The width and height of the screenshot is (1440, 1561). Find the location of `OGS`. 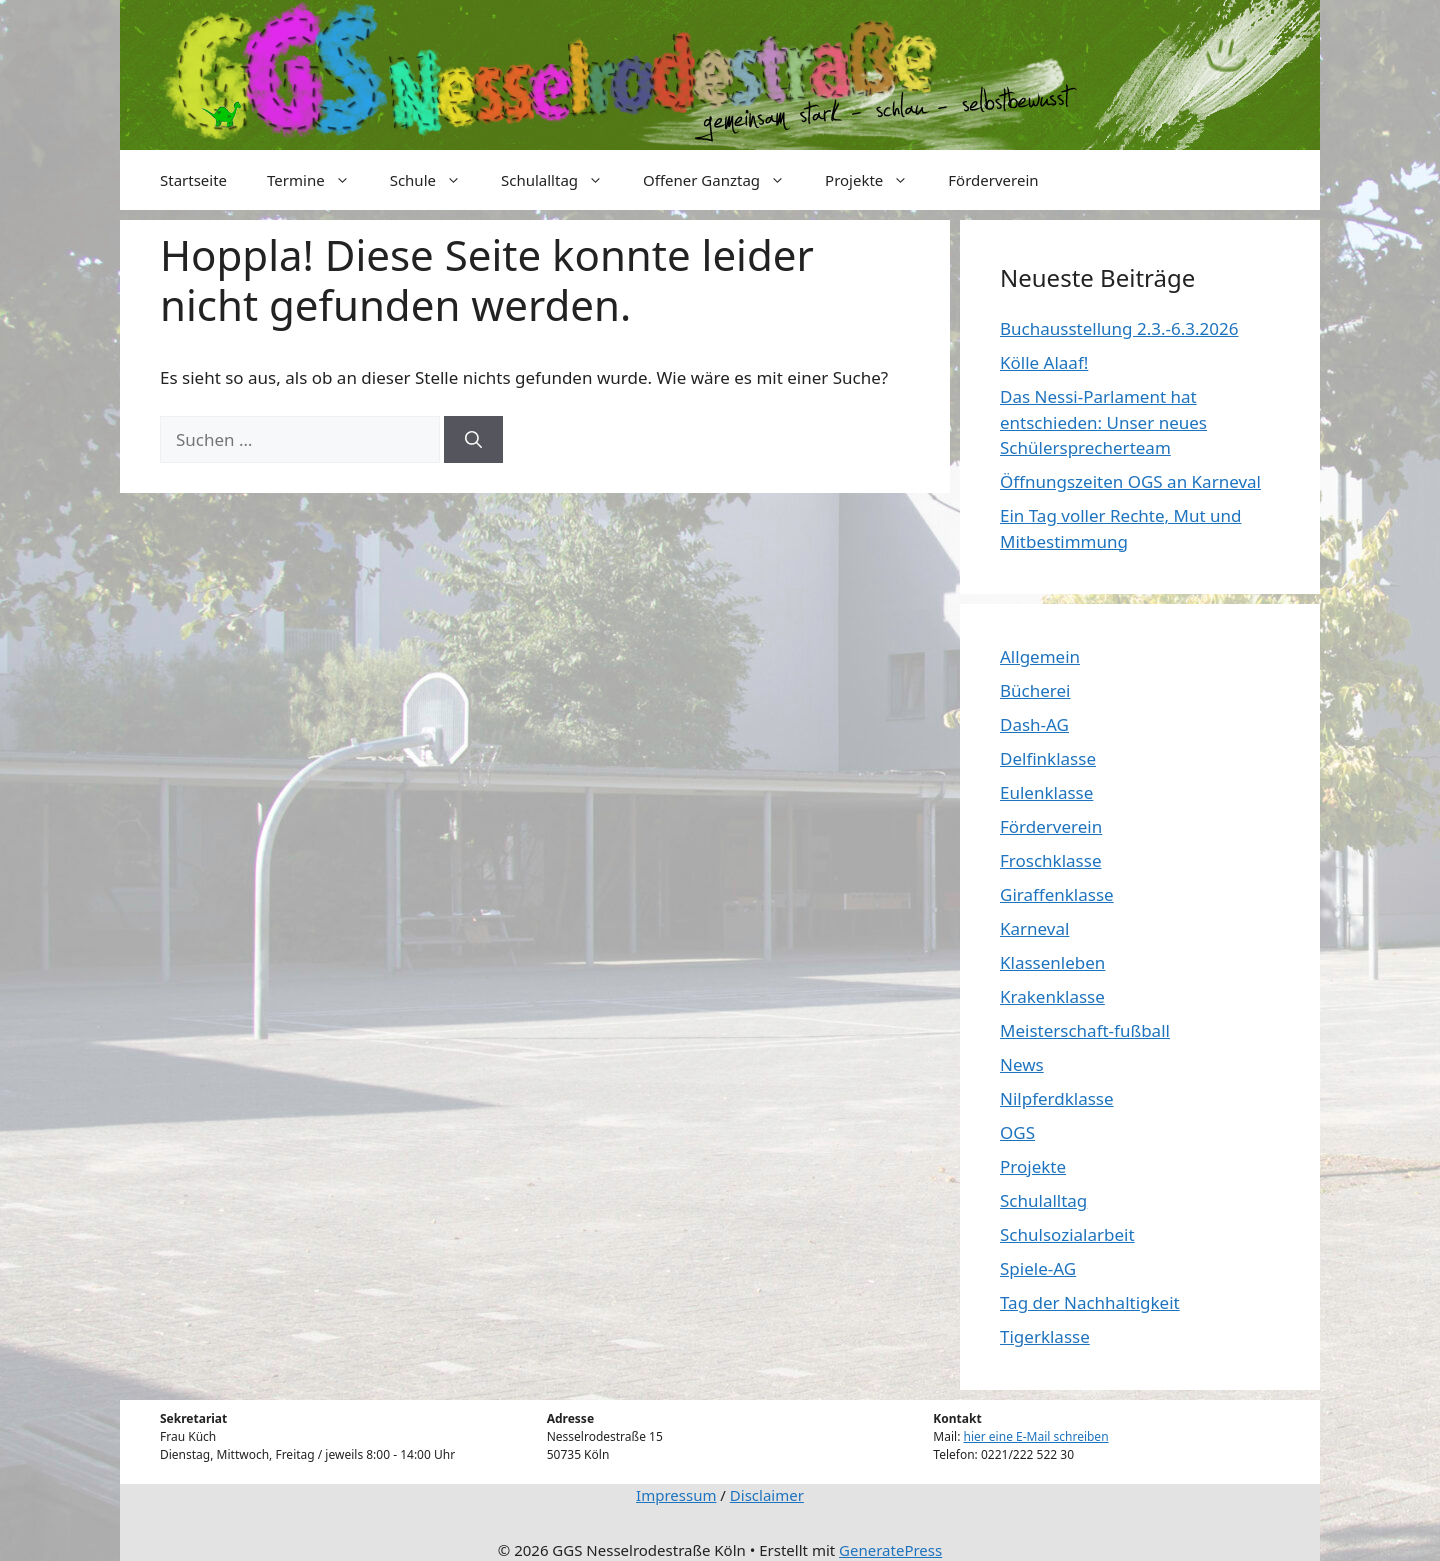

OGS is located at coordinates (1017, 1132).